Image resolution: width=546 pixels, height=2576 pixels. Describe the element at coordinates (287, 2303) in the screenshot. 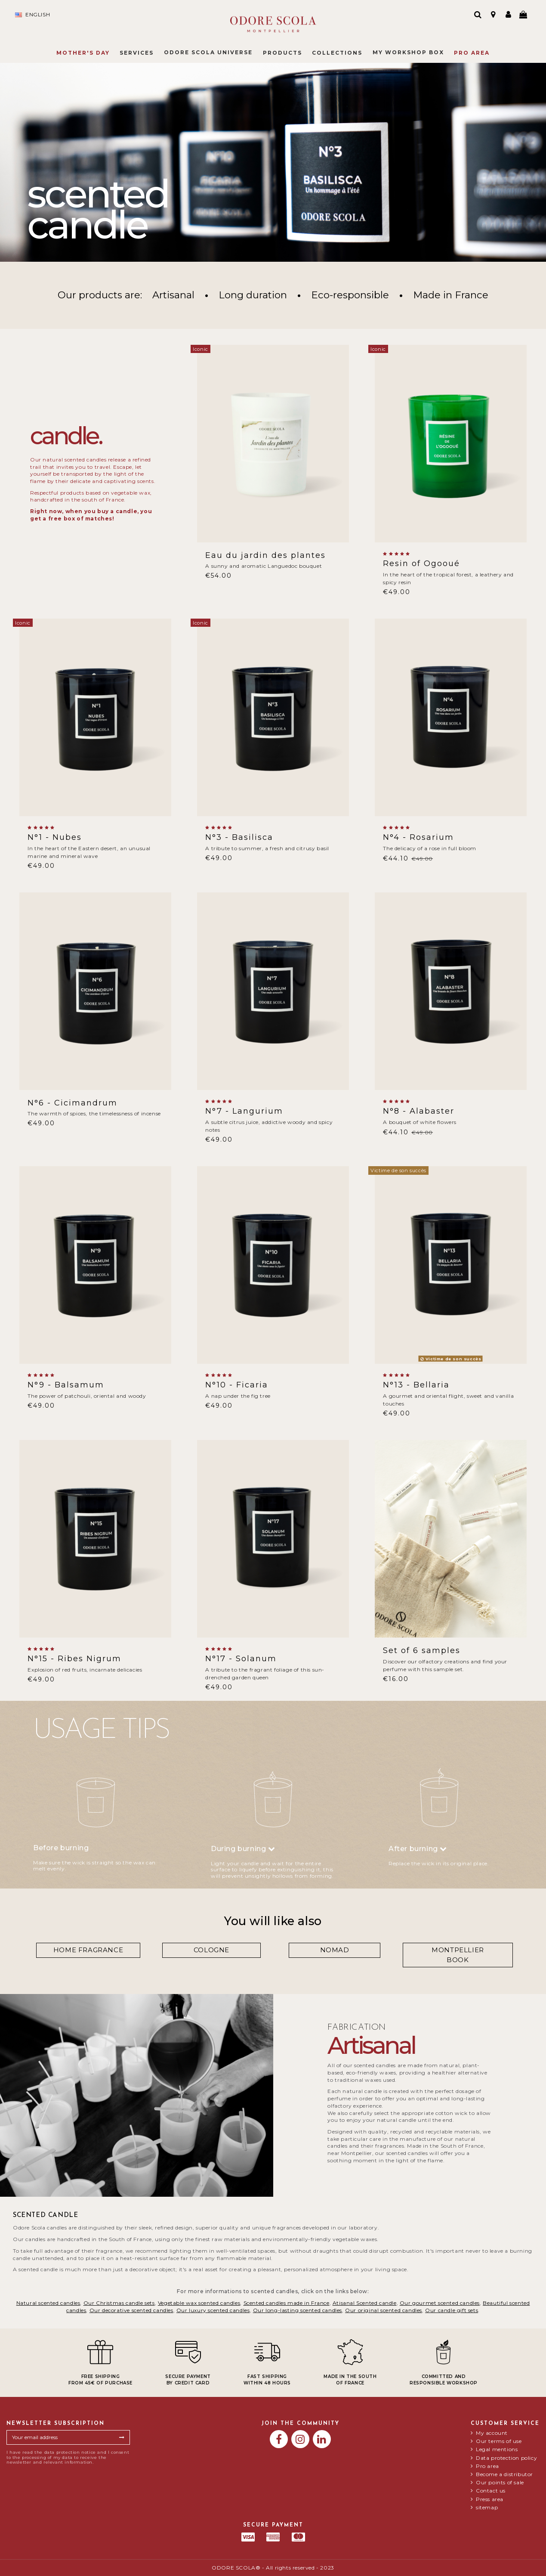

I see `Scented candles made in France` at that location.